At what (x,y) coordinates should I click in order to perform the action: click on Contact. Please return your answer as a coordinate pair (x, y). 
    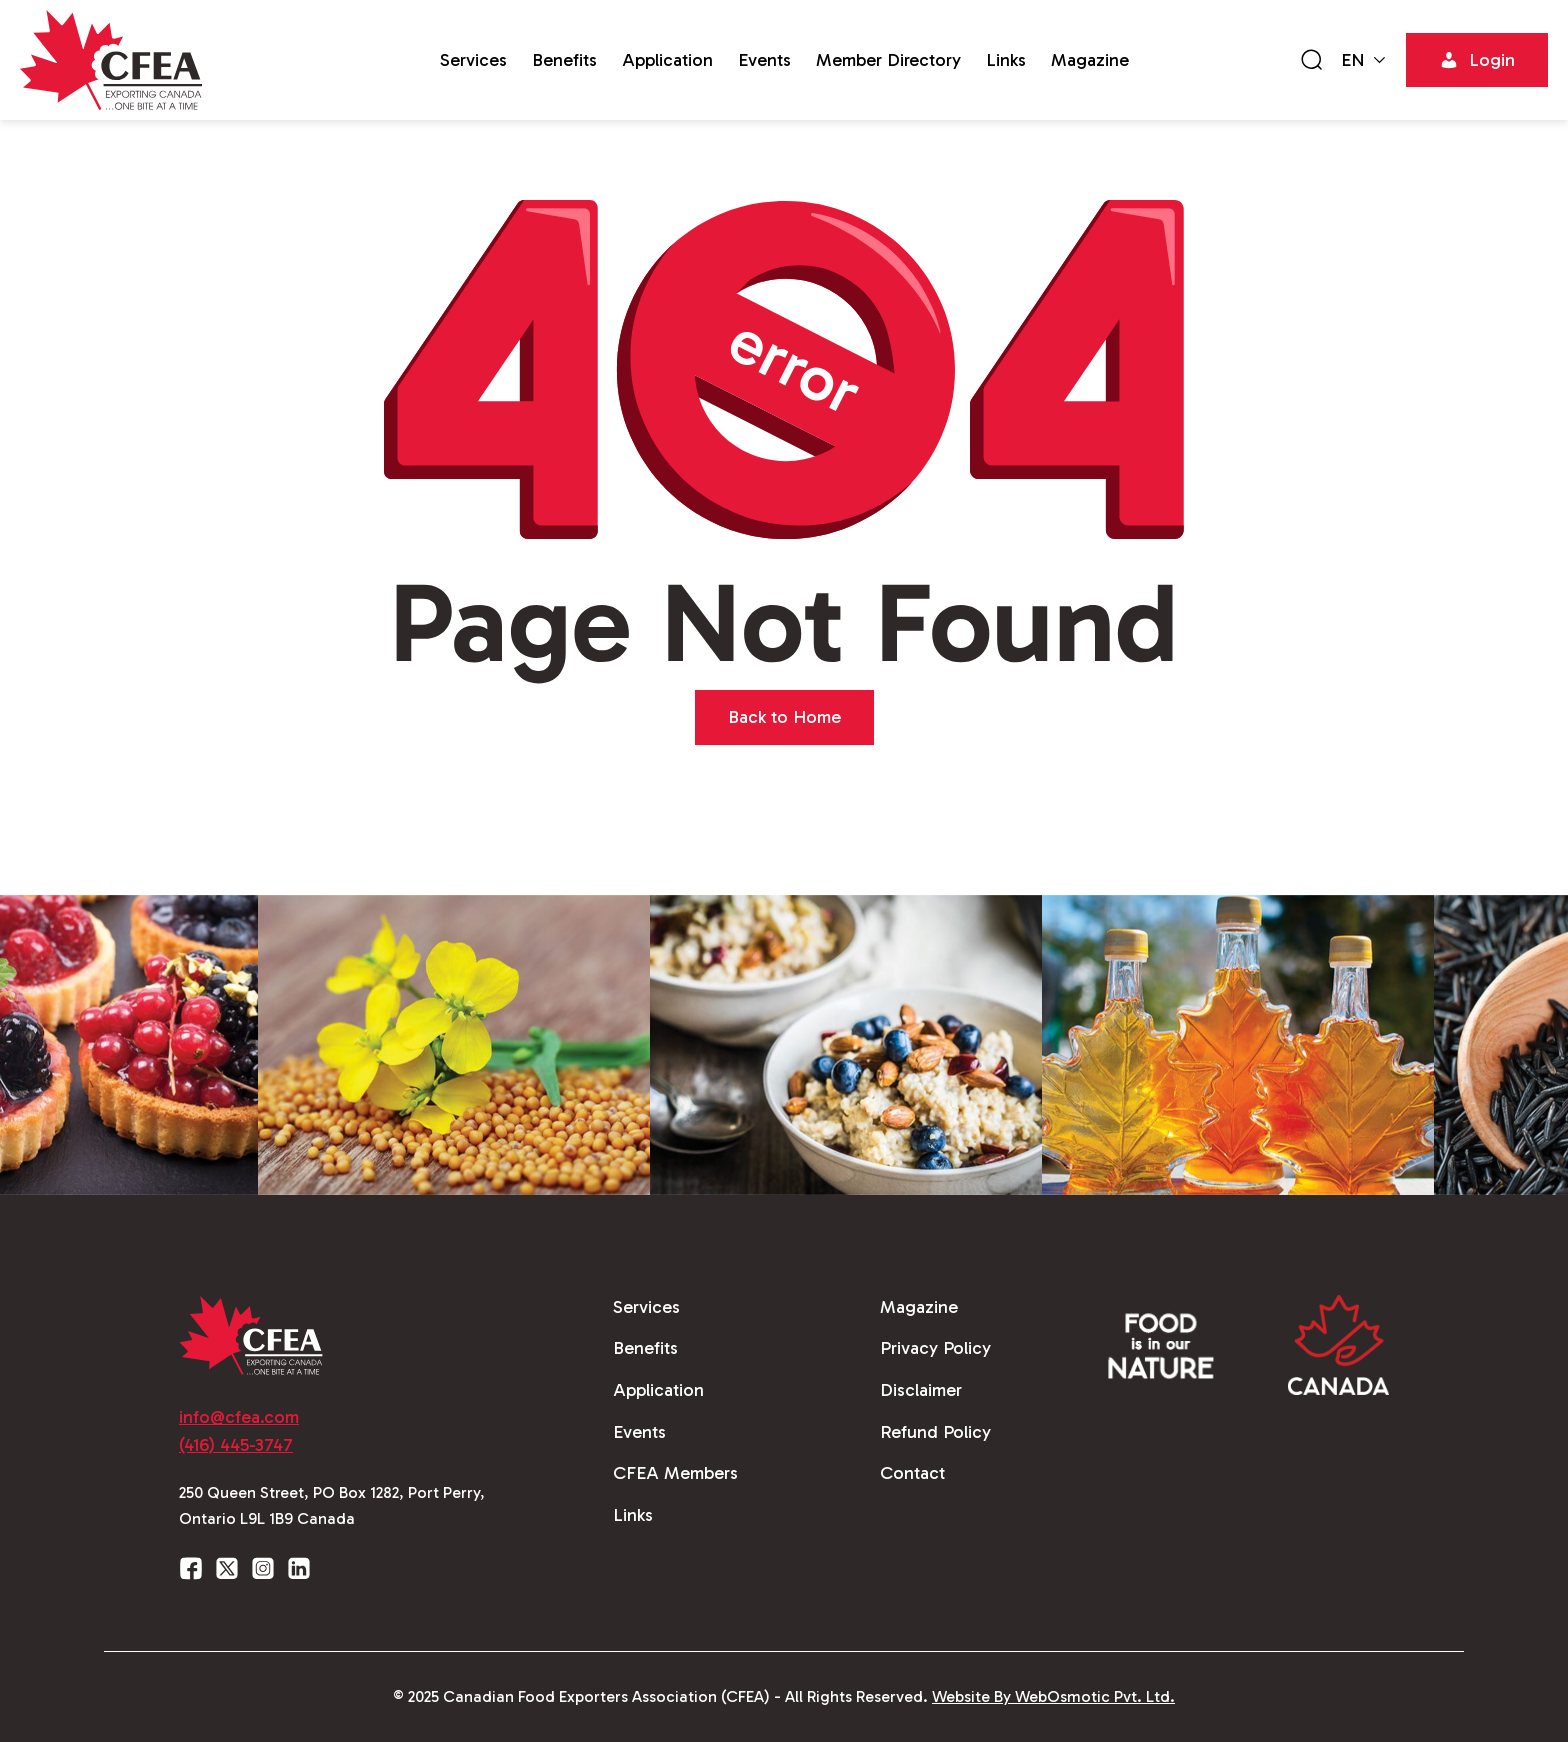
    Looking at the image, I should click on (912, 1473).